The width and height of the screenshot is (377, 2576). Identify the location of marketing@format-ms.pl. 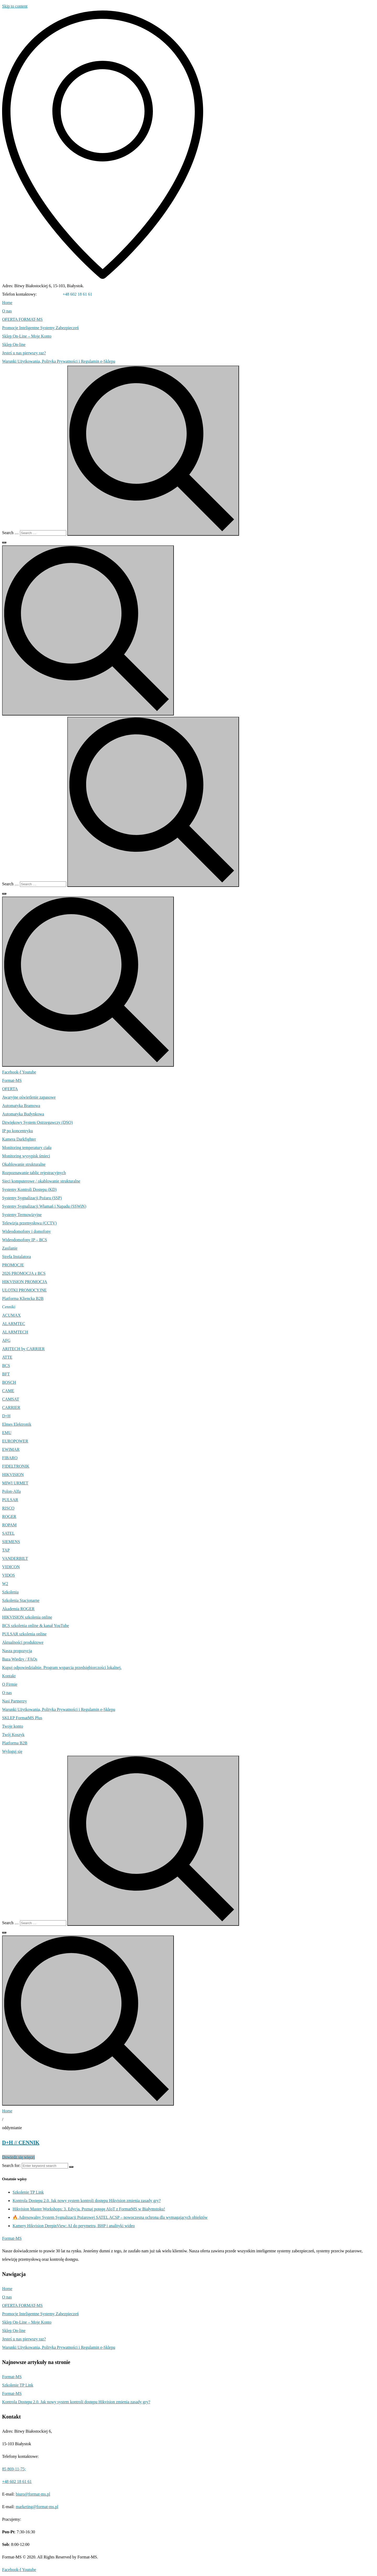
(37, 2506).